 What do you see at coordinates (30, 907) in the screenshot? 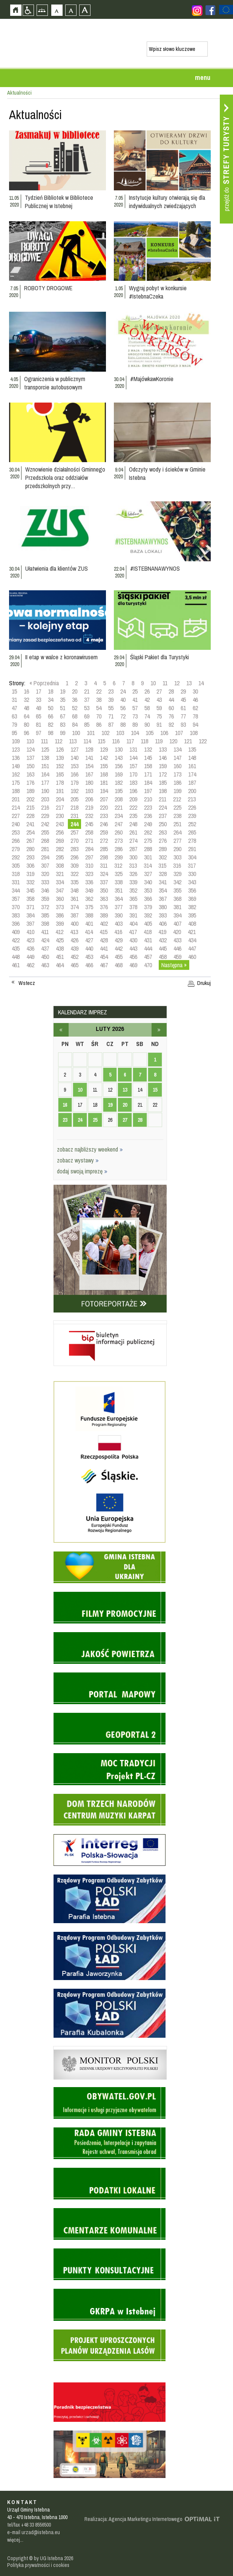
I see `371` at bounding box center [30, 907].